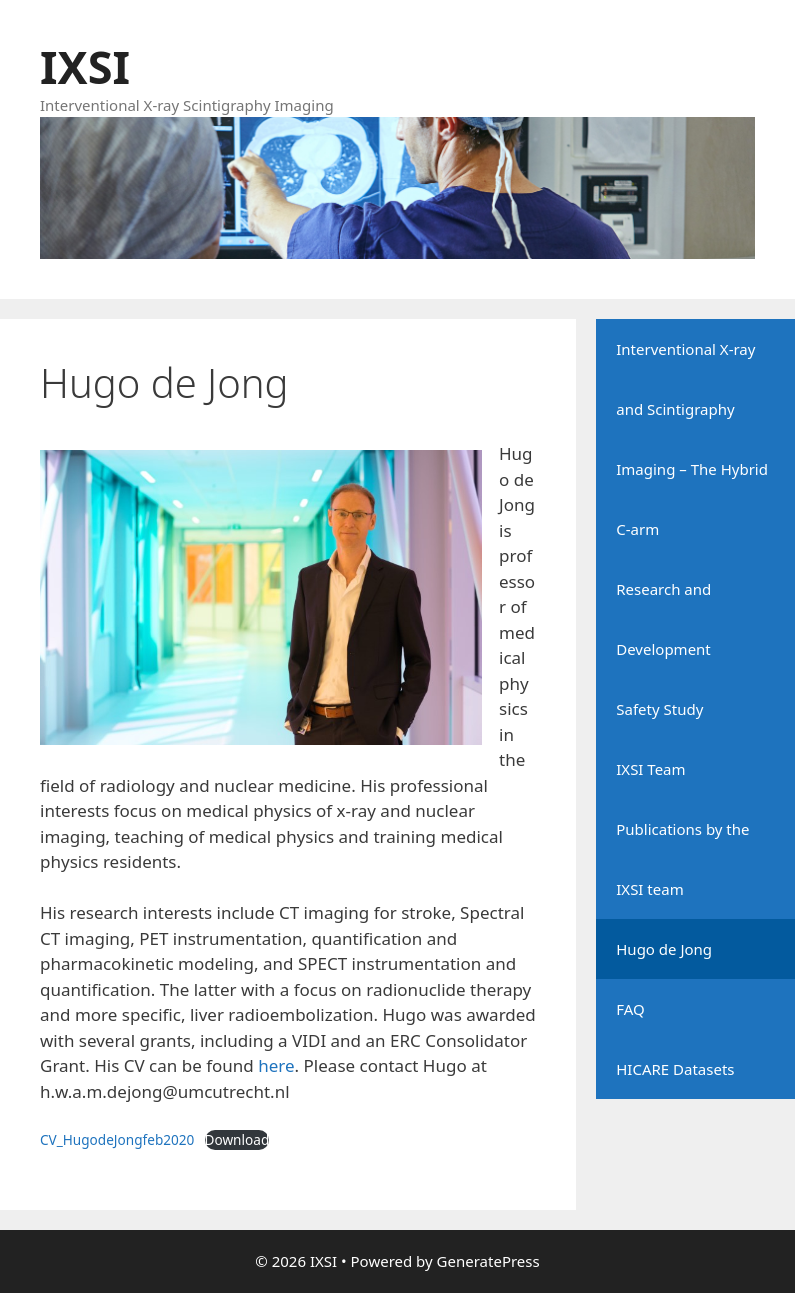 This screenshot has height=1293, width=795. Describe the element at coordinates (488, 1261) in the screenshot. I see `GeneratePress` at that location.